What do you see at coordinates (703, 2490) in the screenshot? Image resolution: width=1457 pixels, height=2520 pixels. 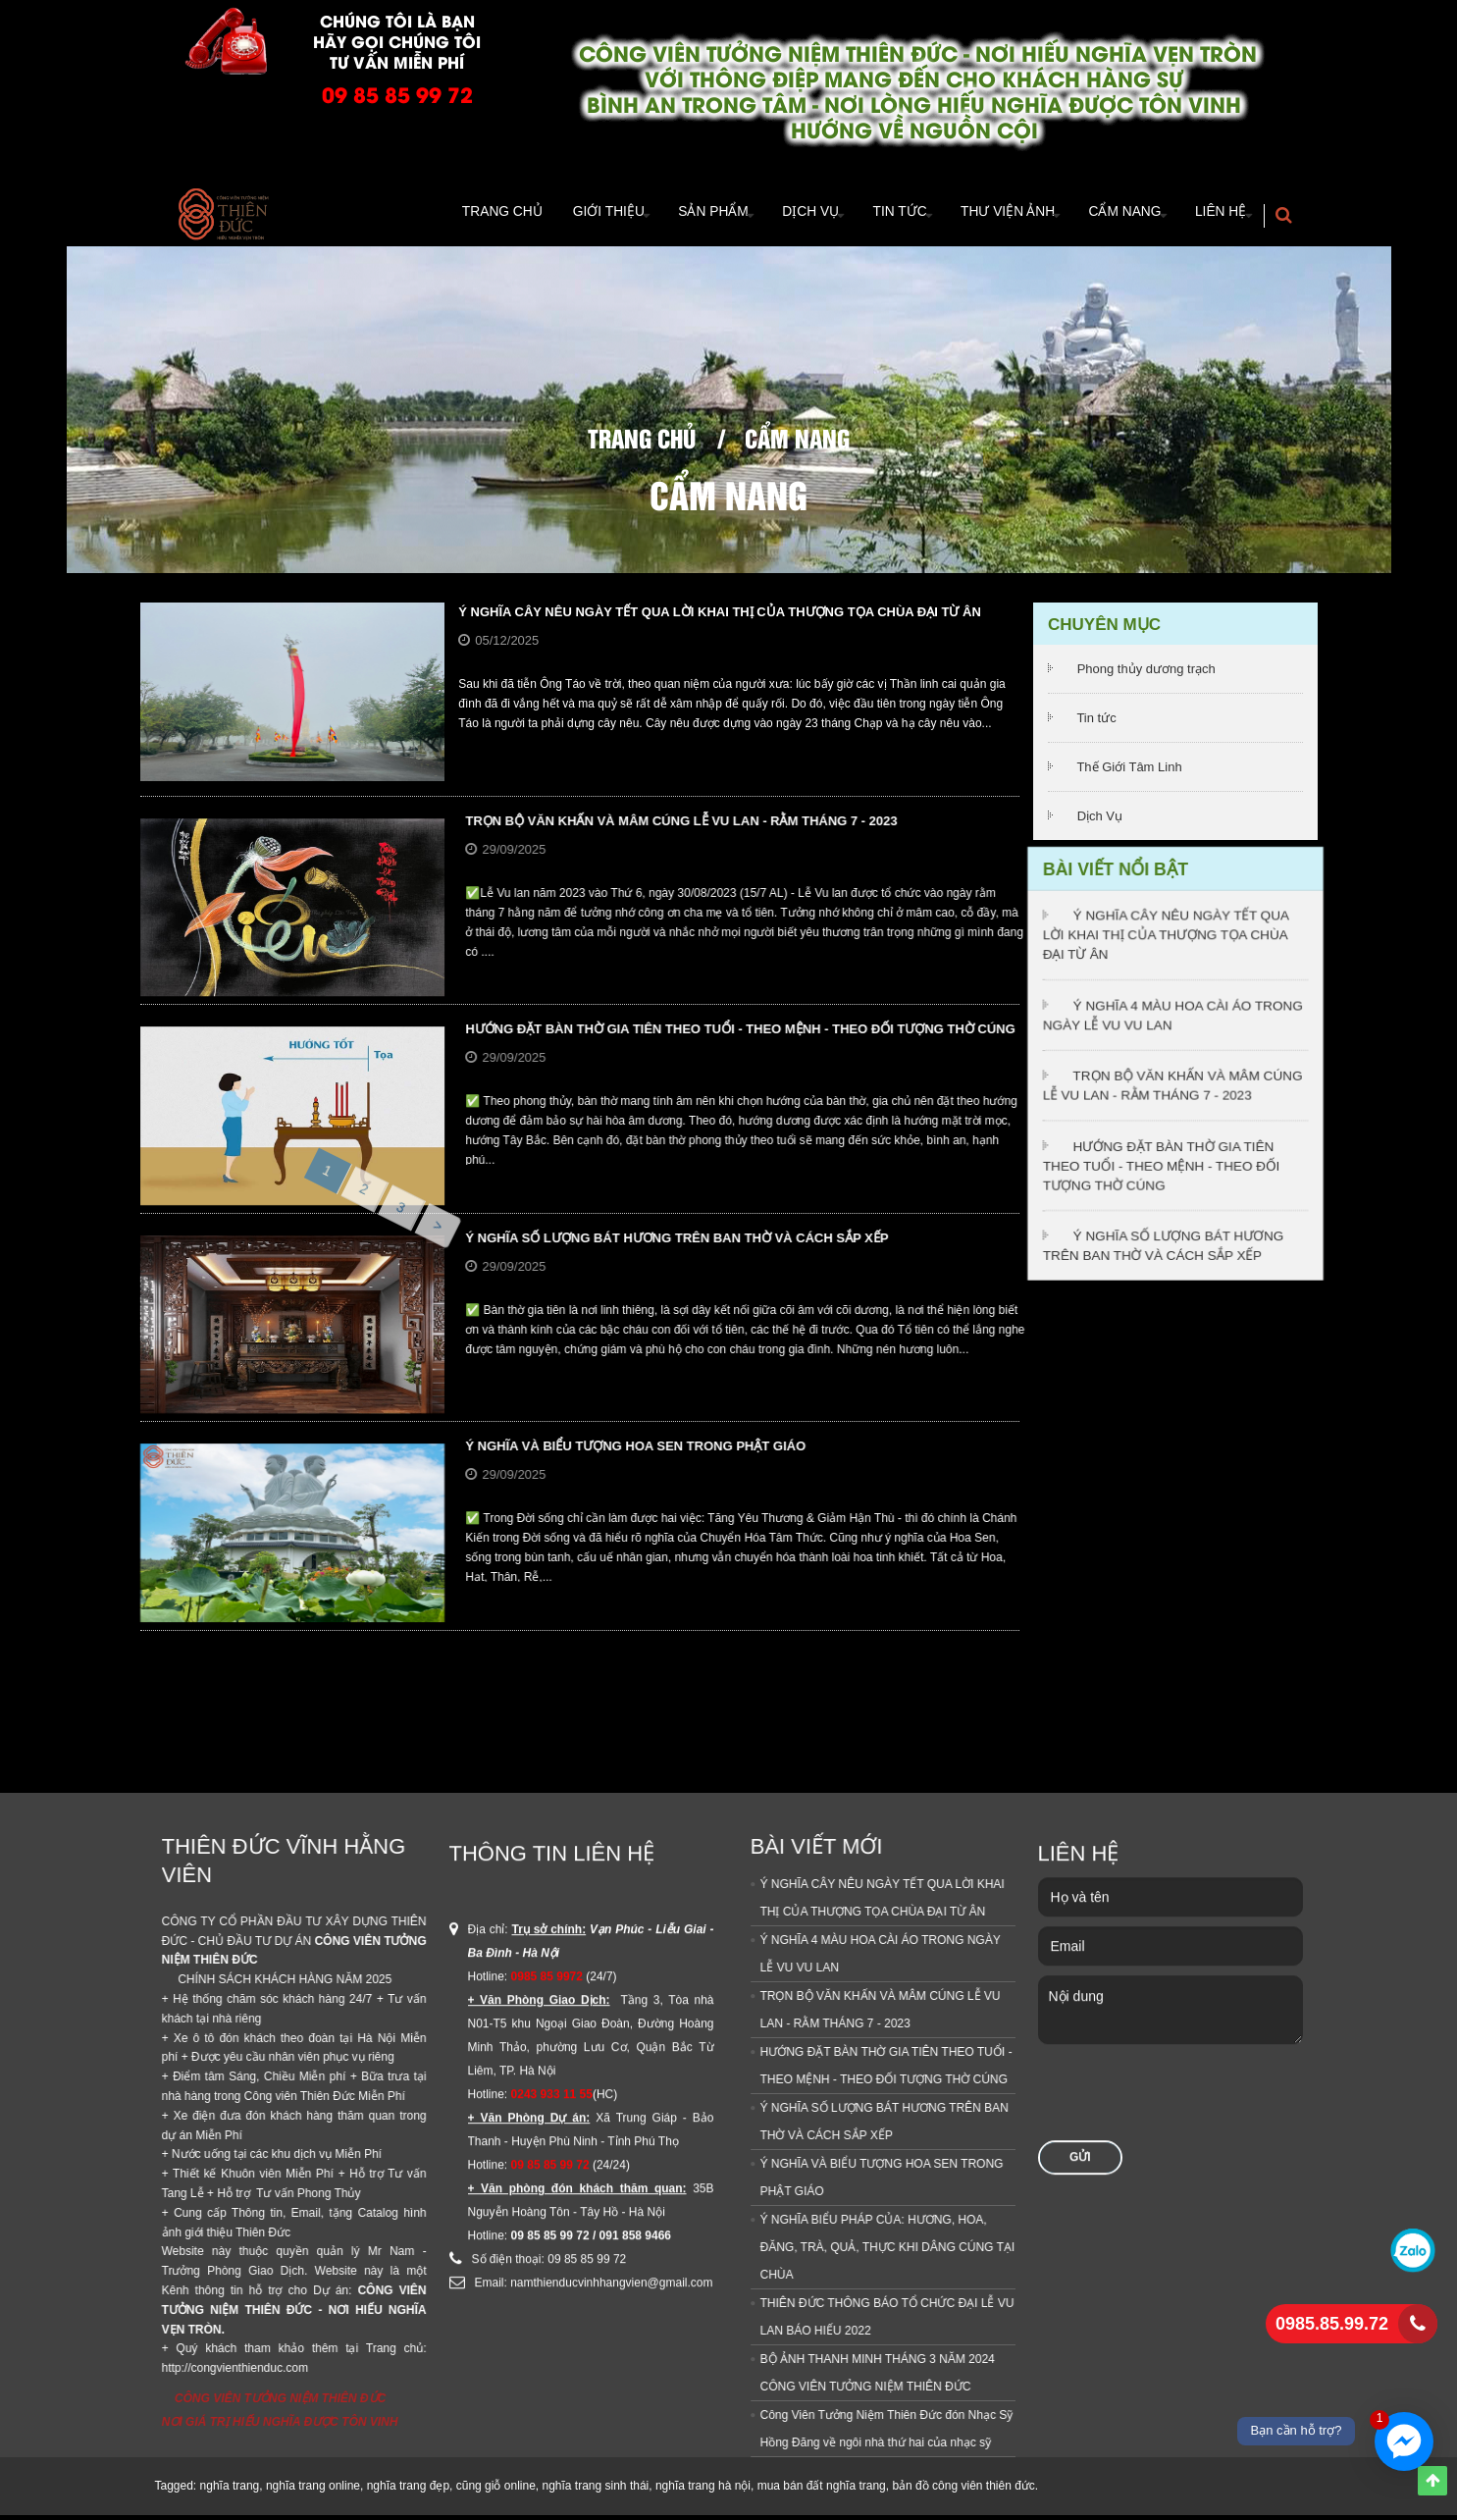 I see `nghĩa trang hà nội` at bounding box center [703, 2490].